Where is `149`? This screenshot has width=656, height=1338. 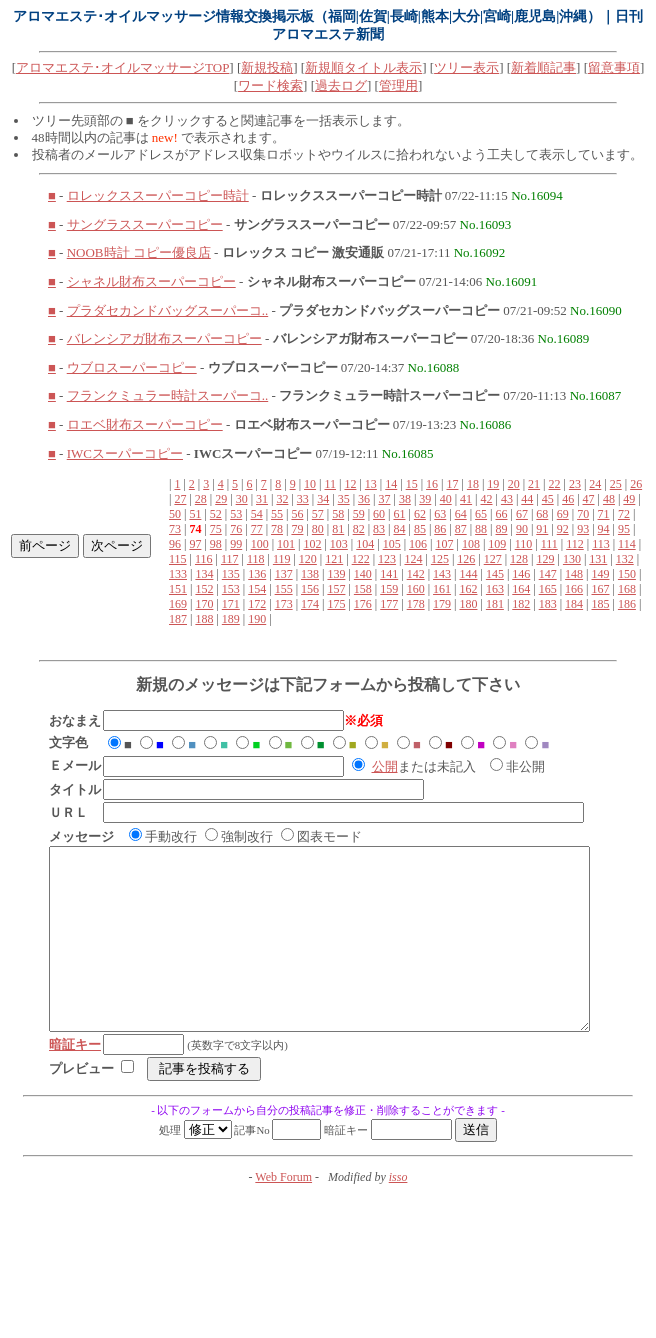 149 is located at coordinates (601, 574).